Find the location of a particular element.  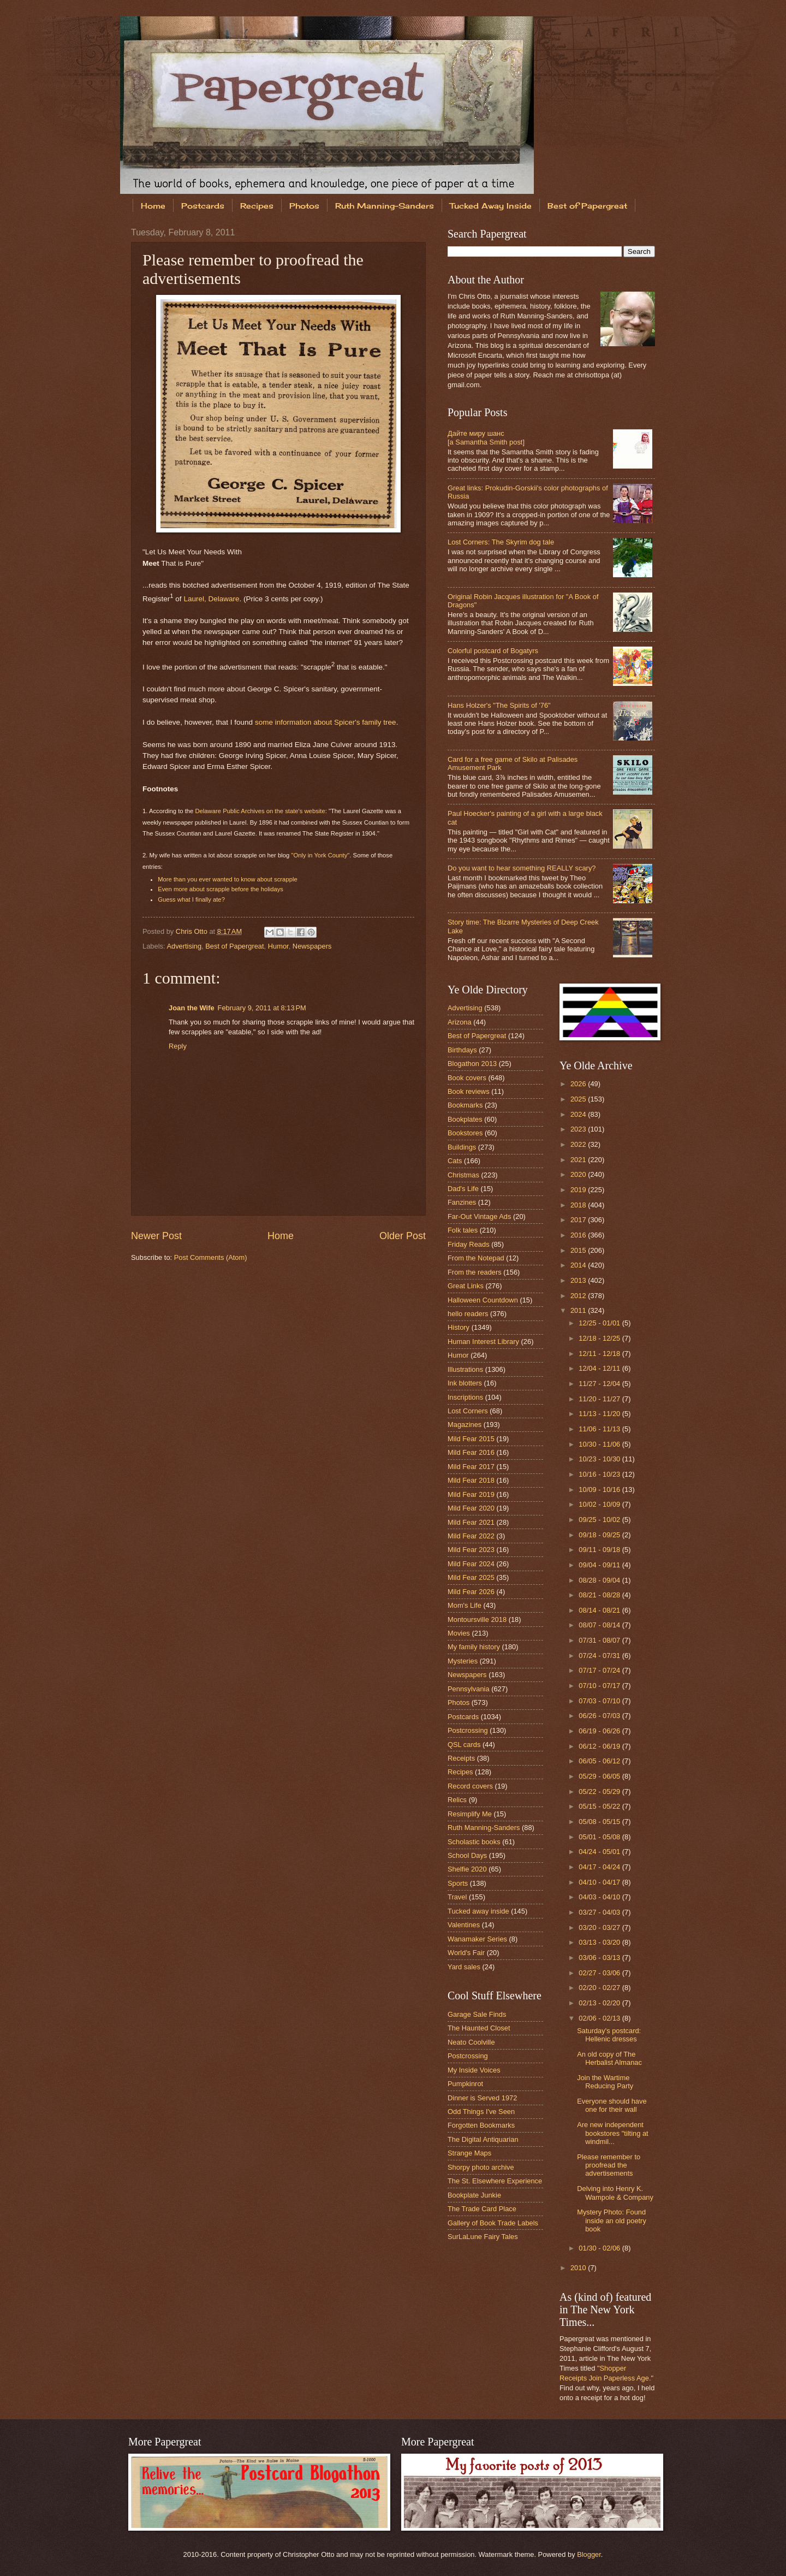

Chris Otto is located at coordinates (193, 931).